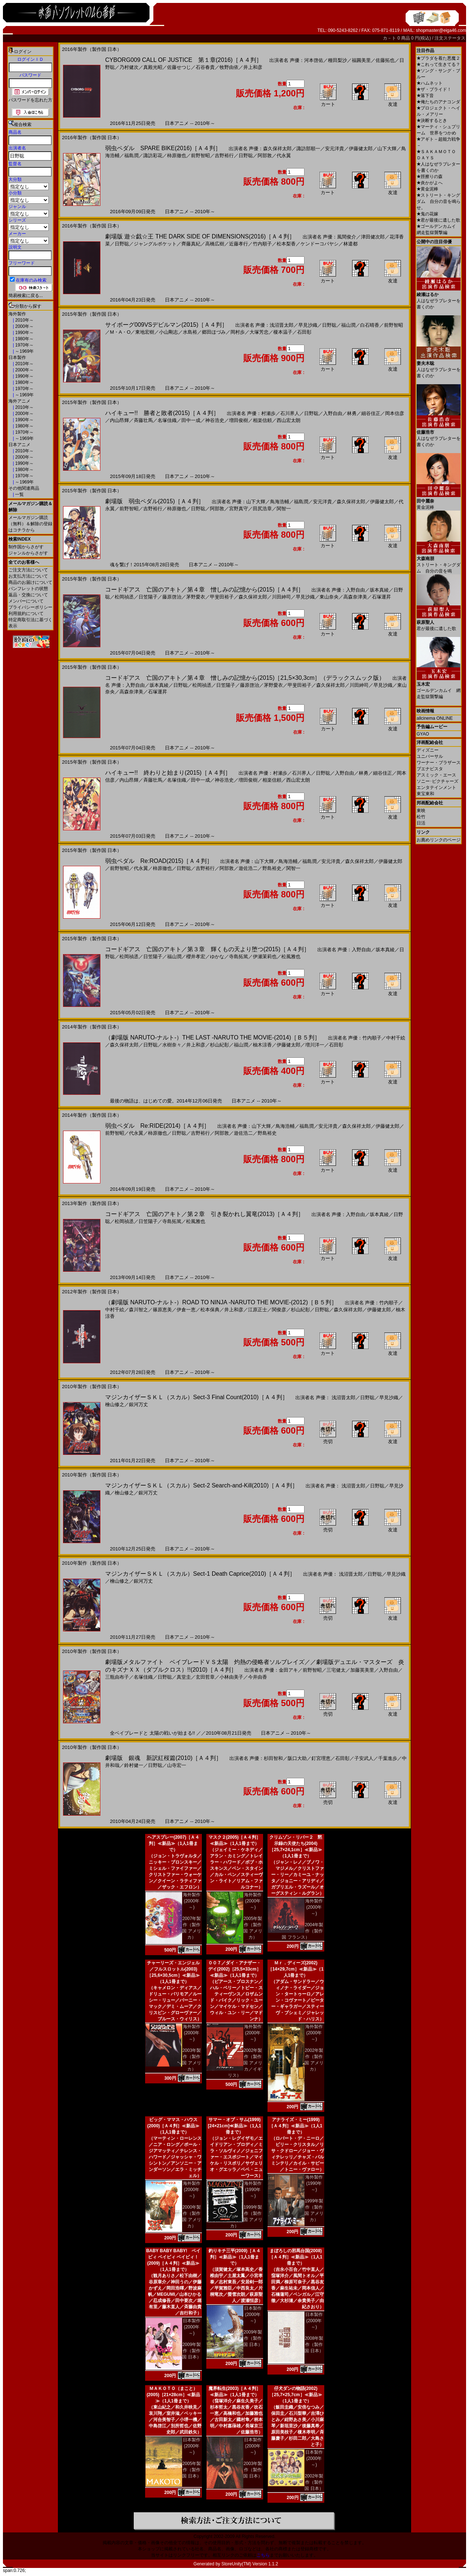  I want to click on ００７／ダイ・アナザー・デイ(2002)［25,5×33cm］≪新品≫（1人1冊まで）, so click(234, 1969).